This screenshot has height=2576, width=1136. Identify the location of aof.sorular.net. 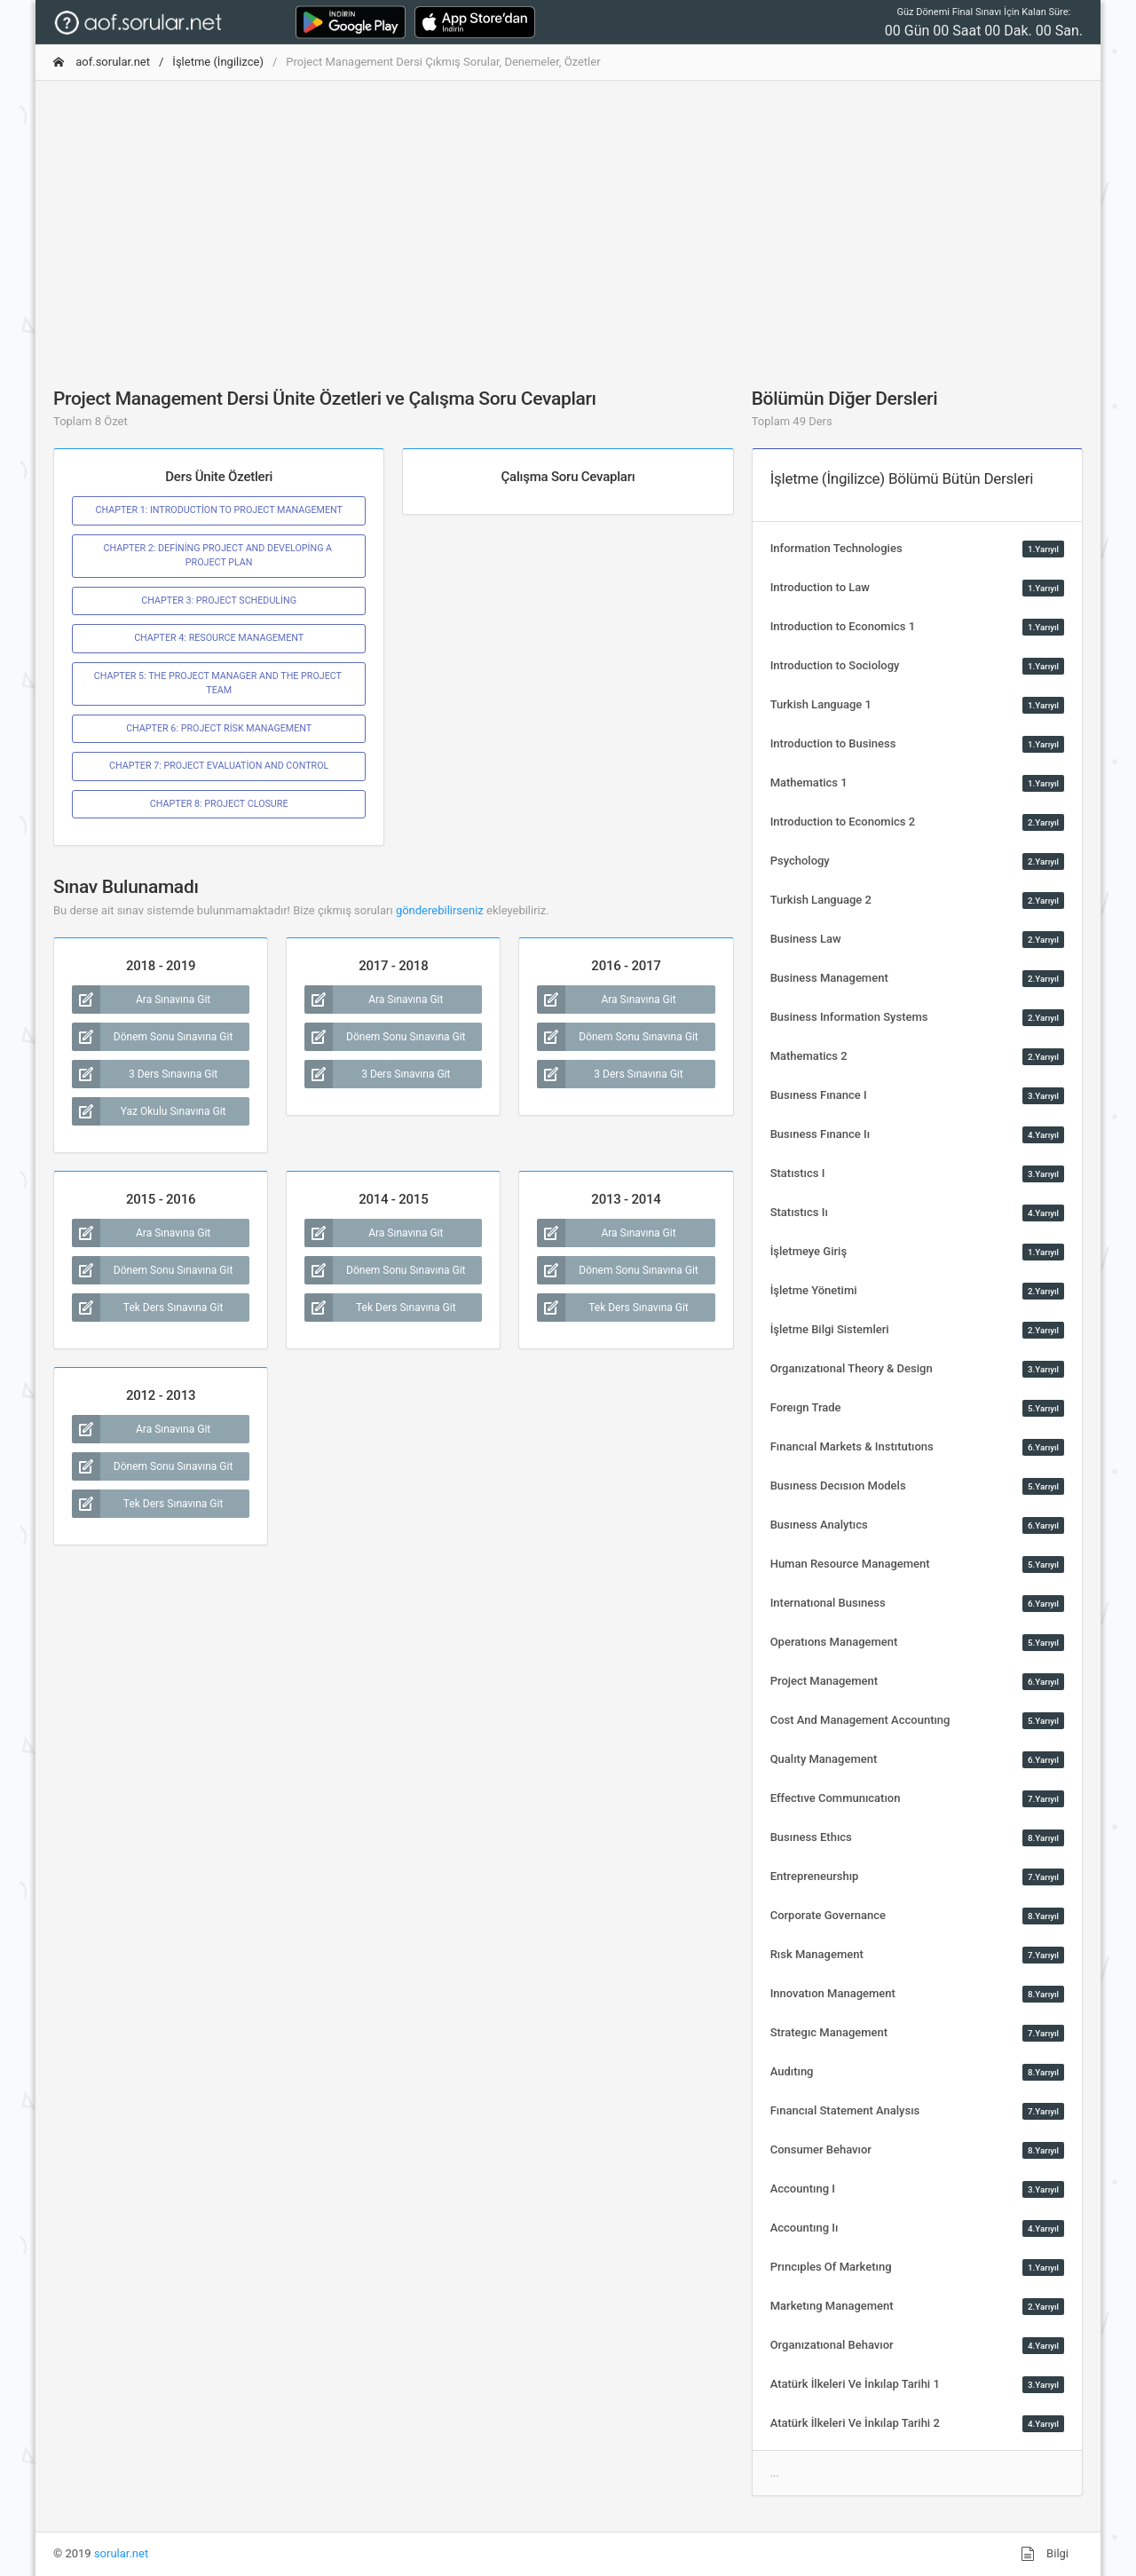
(101, 61).